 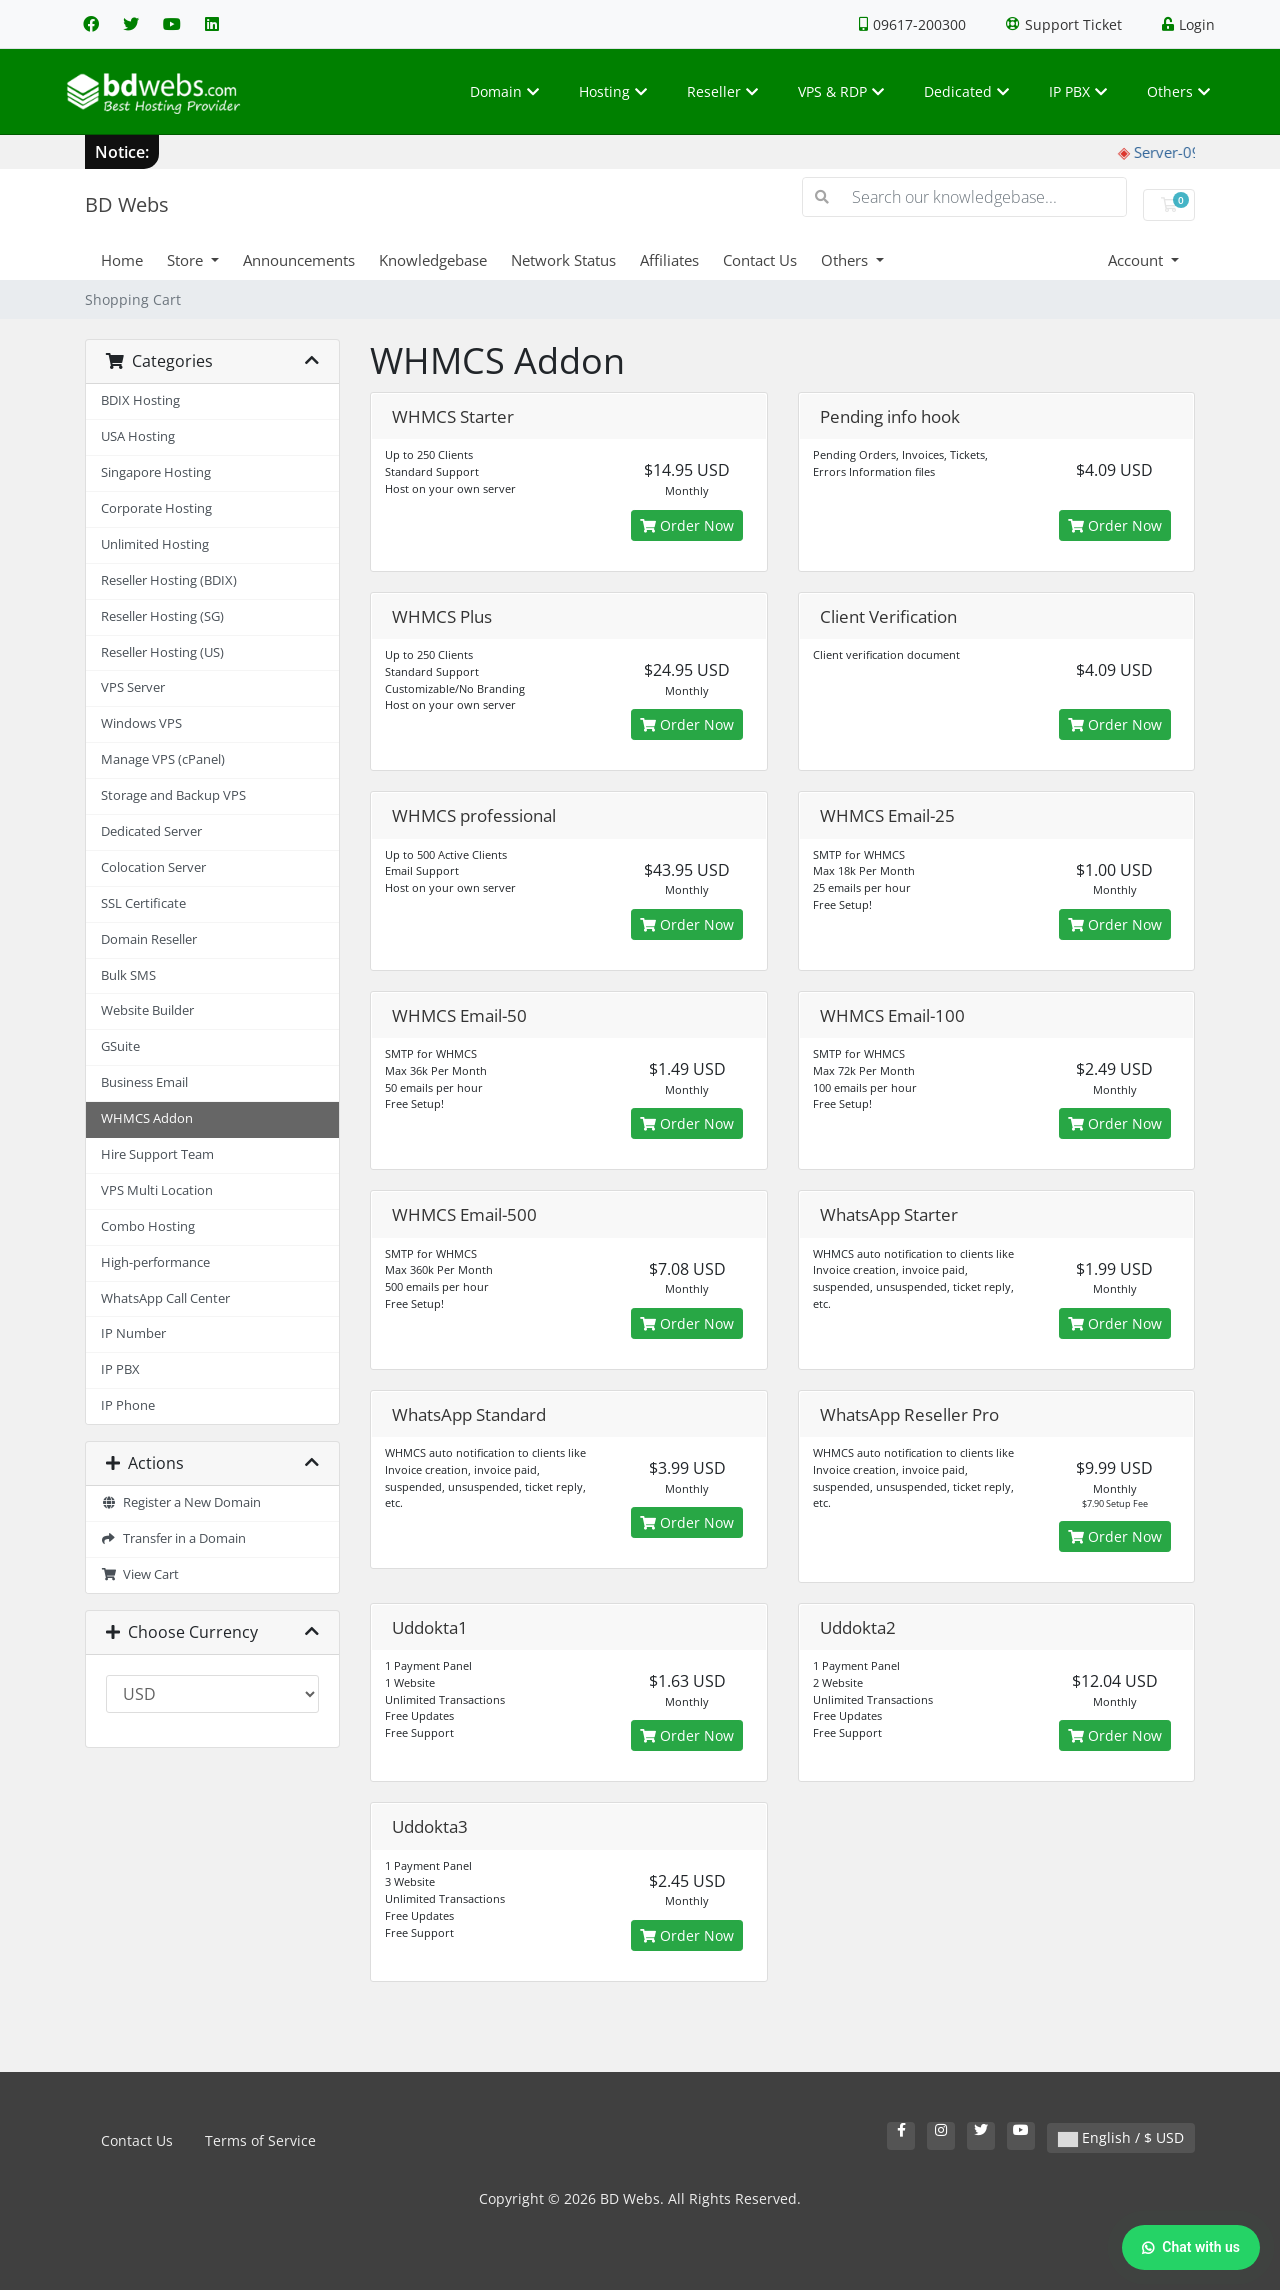 I want to click on Colocation Server, so click(x=153, y=867).